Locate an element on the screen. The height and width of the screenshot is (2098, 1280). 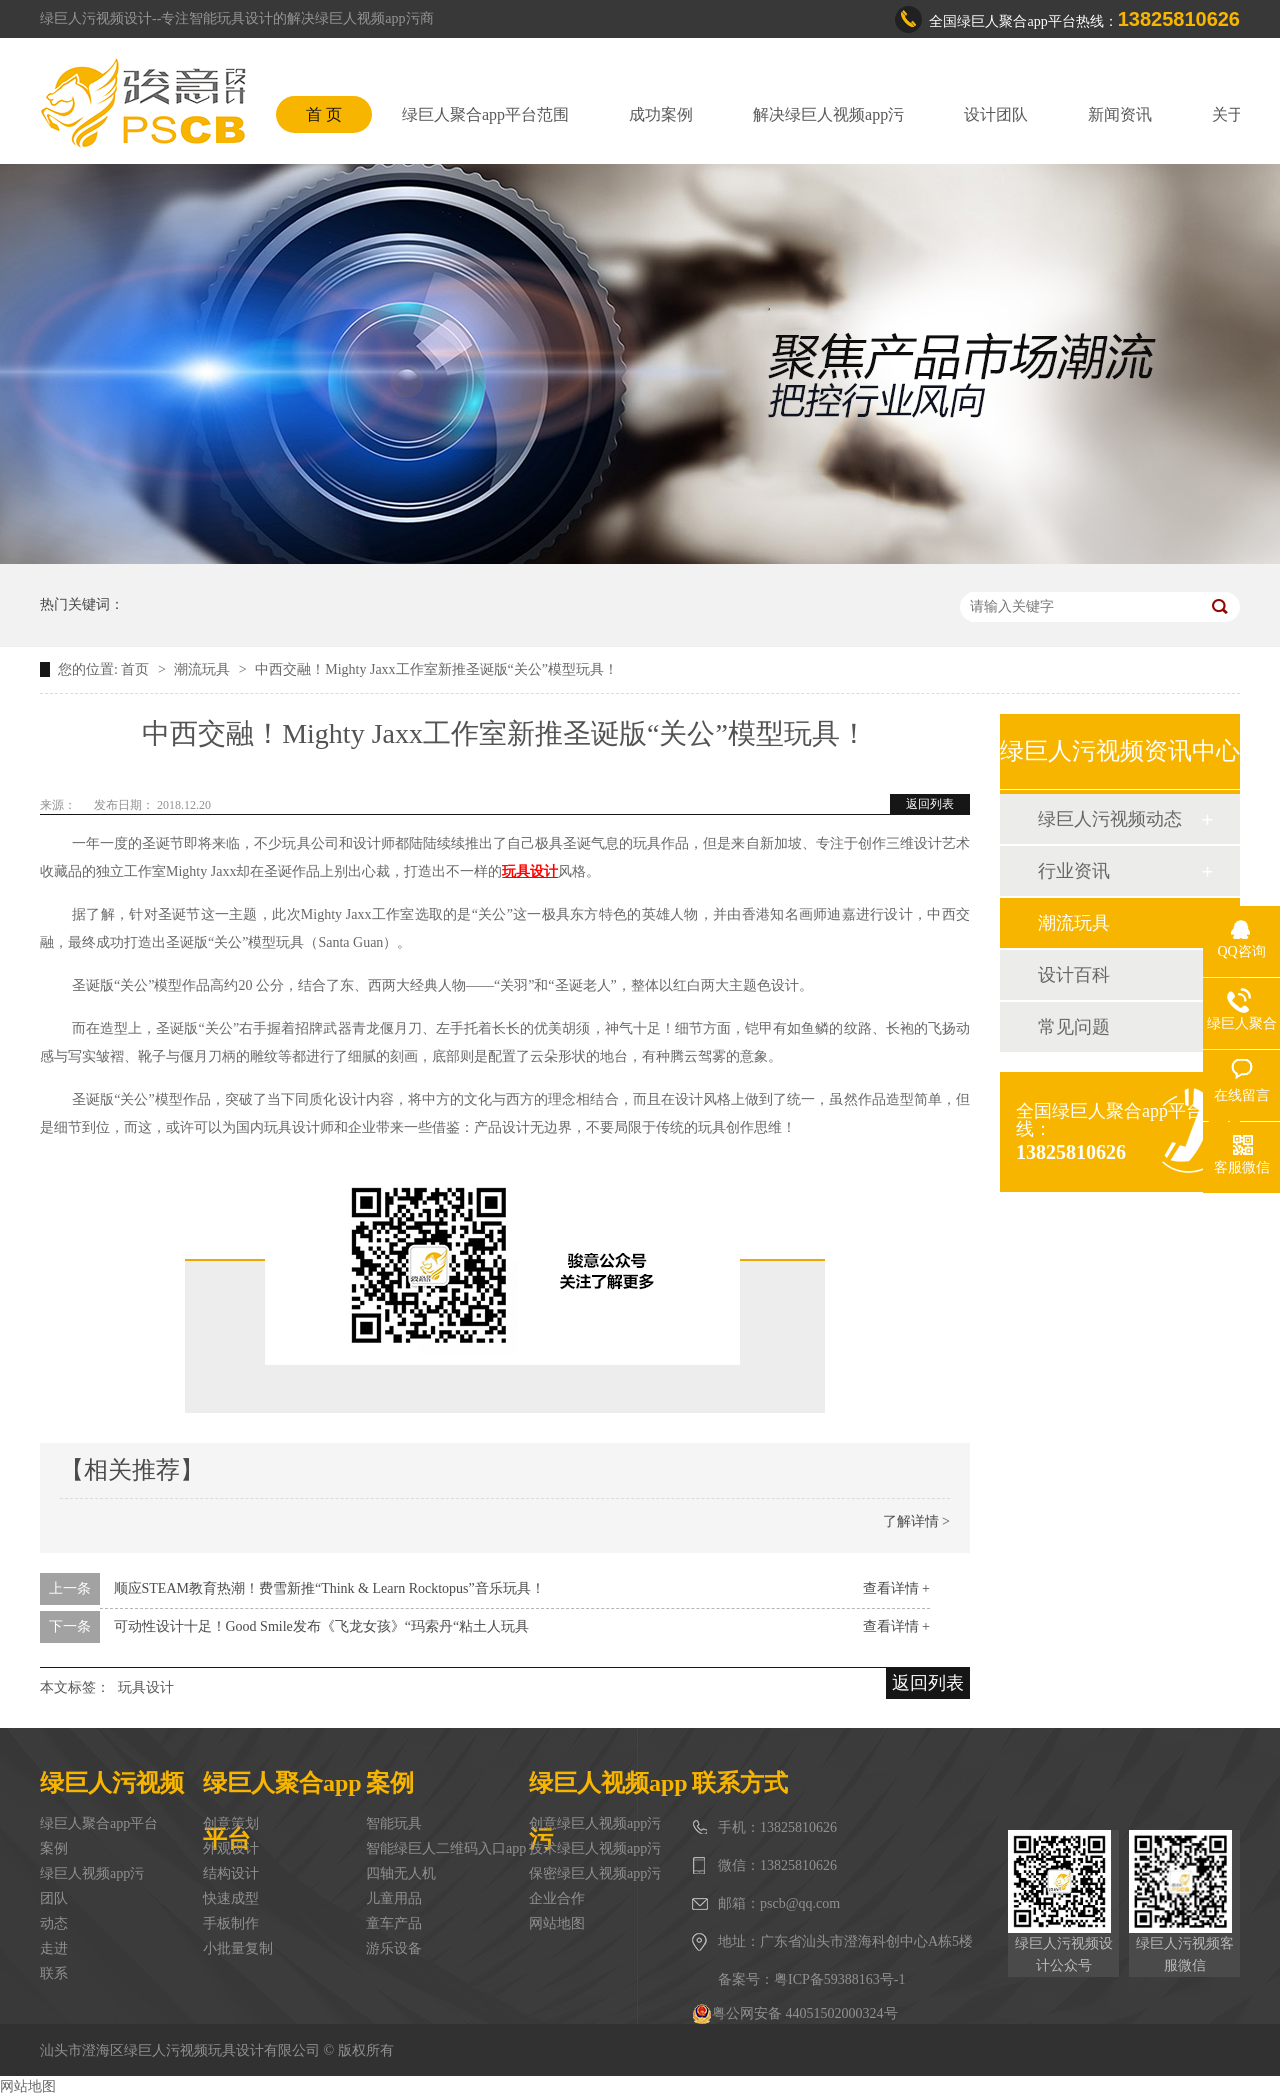
游乐设备 is located at coordinates (394, 1948).